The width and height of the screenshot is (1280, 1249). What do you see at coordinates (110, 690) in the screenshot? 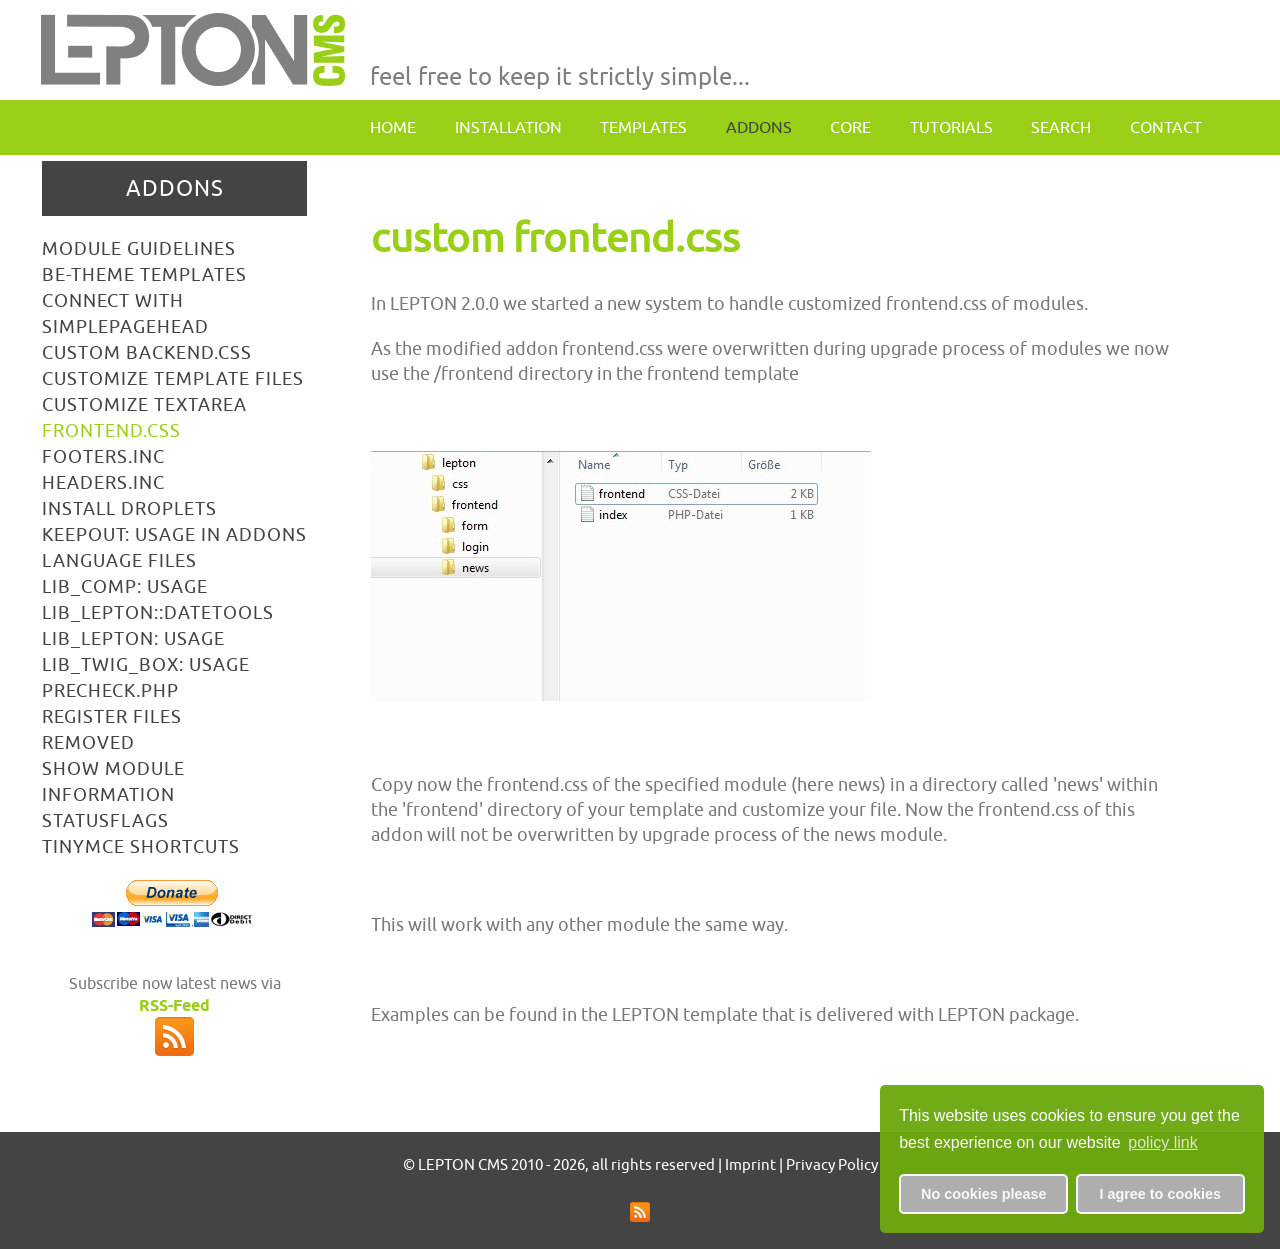
I see `precheck.php` at bounding box center [110, 690].